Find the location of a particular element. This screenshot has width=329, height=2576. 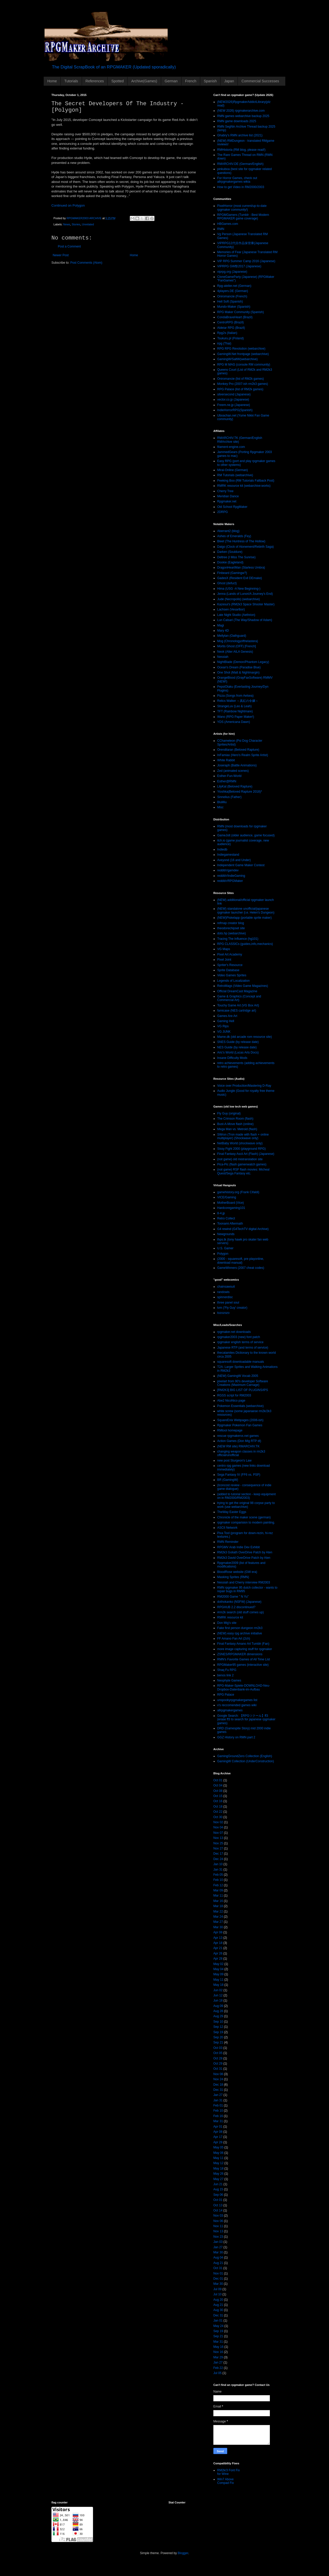

RPGMV Arab Indie Dev Exhibit is located at coordinates (238, 1547).